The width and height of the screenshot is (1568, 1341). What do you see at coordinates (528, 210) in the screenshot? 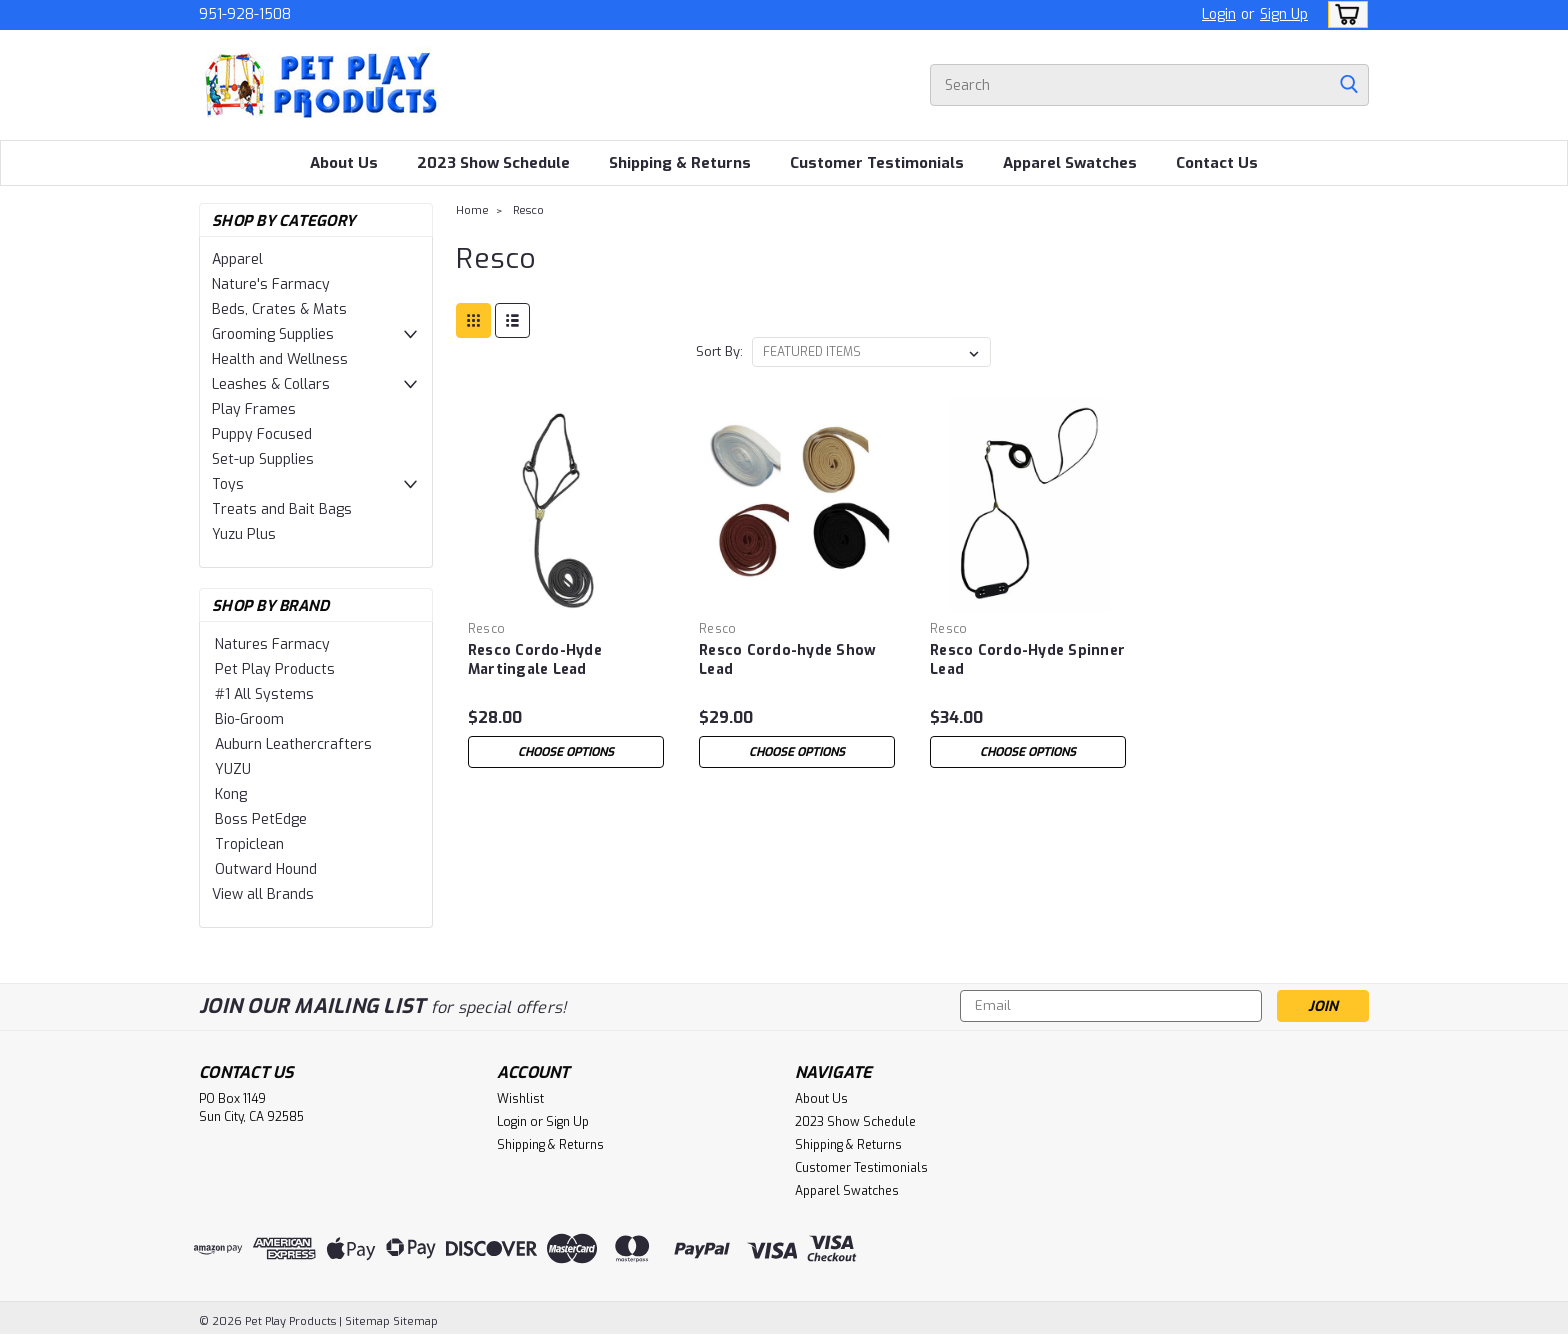
I see `Resco` at bounding box center [528, 210].